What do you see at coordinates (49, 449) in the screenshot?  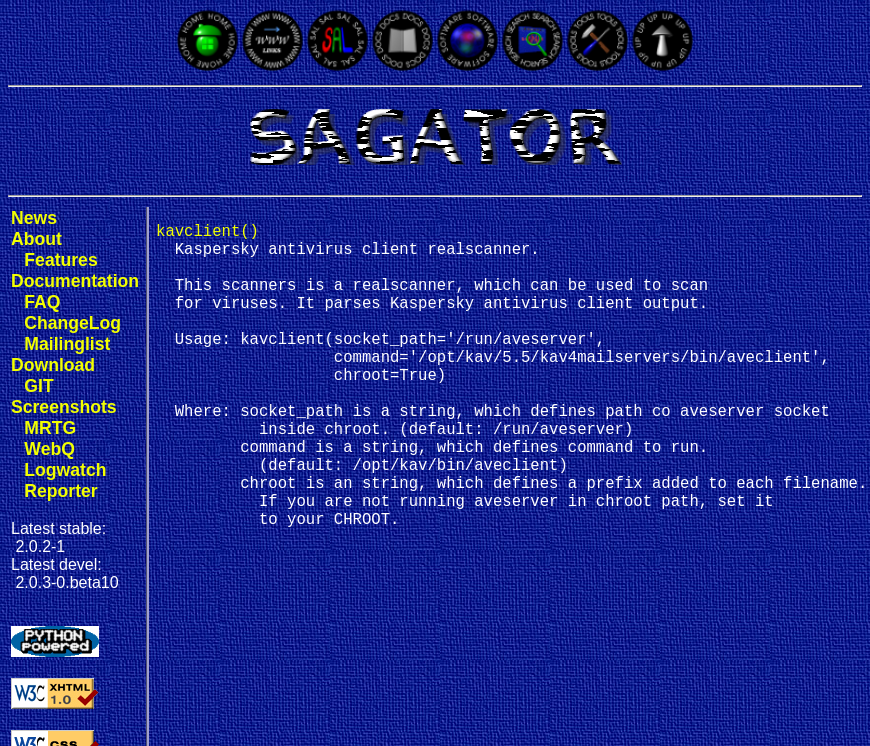 I see `WebQ` at bounding box center [49, 449].